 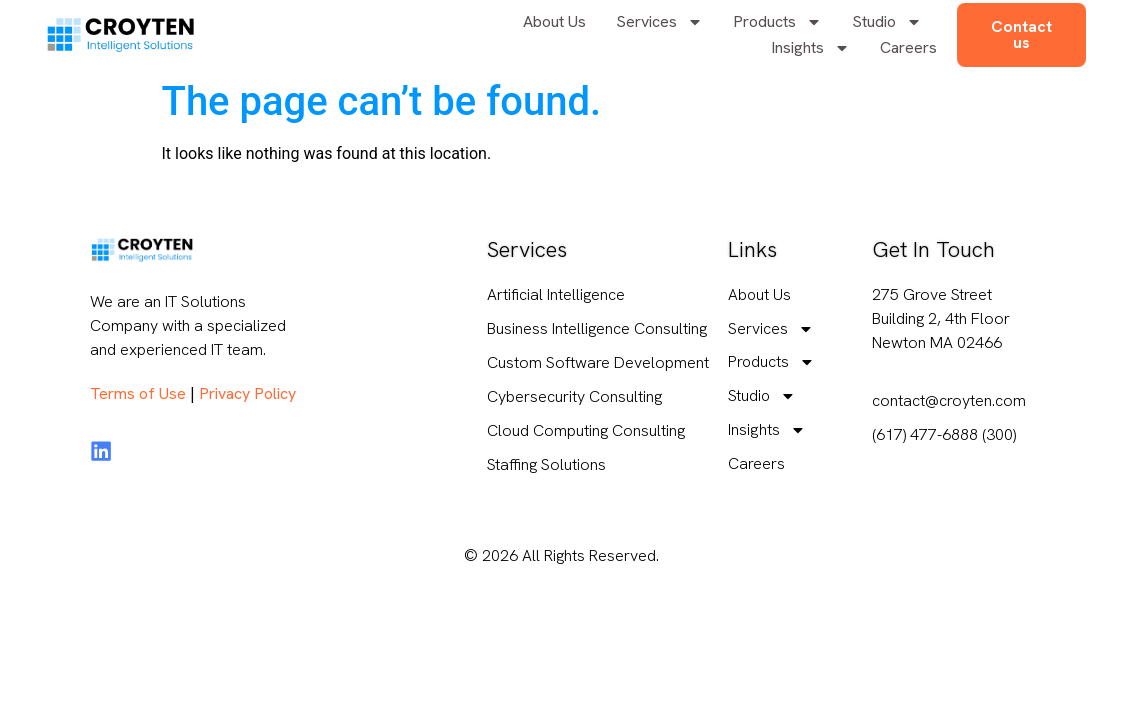 What do you see at coordinates (908, 47) in the screenshot?
I see `Careers` at bounding box center [908, 47].